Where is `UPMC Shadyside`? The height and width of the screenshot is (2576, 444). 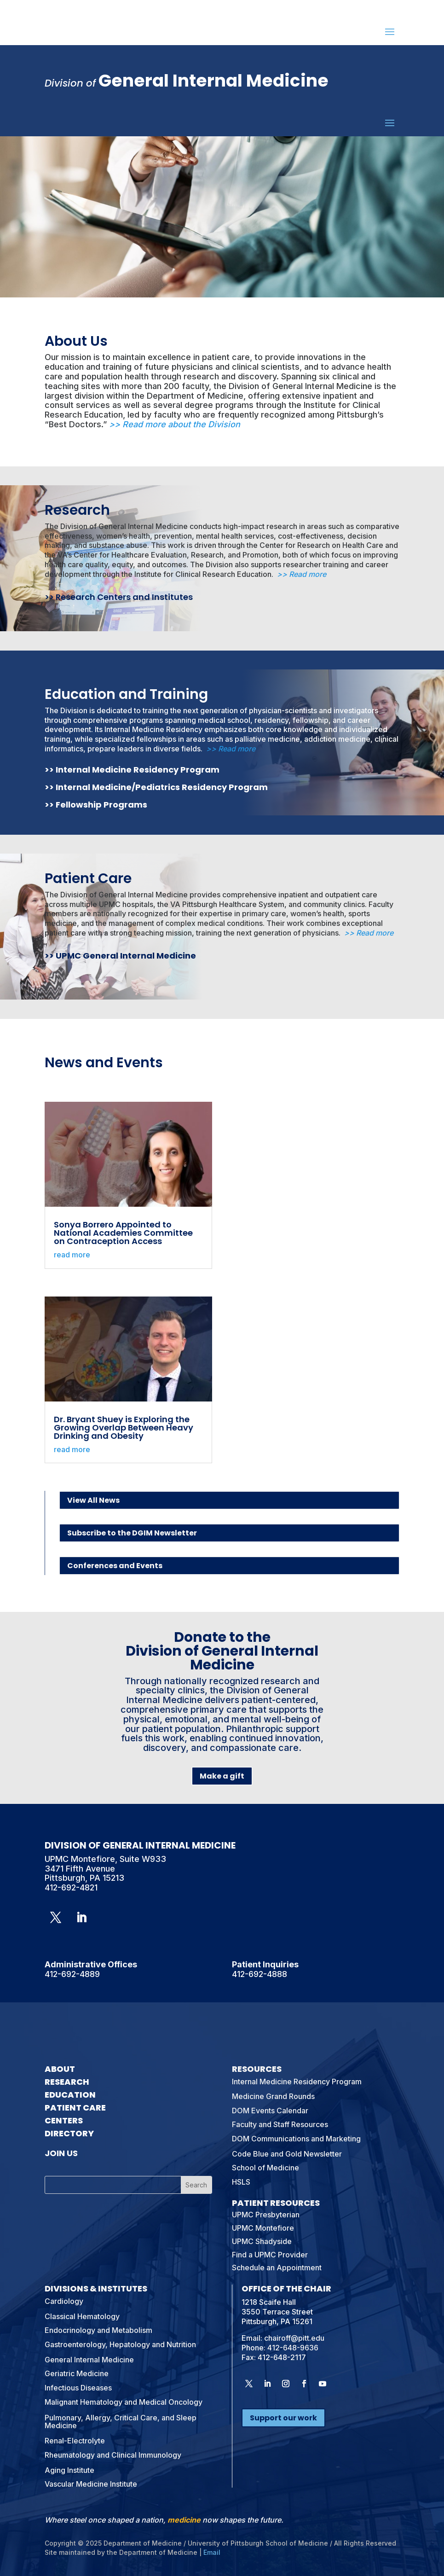
UPMC Shadyside is located at coordinates (262, 2241).